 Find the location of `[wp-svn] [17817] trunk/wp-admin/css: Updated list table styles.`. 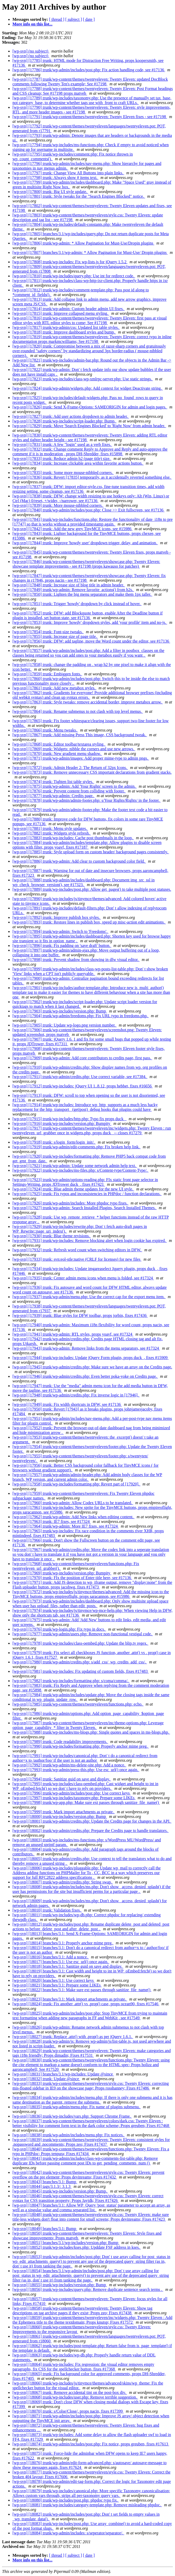

[wp-svn] [17817] trunk/wp-admin/css: Updated list table styles. is located at coordinates (66, 327).